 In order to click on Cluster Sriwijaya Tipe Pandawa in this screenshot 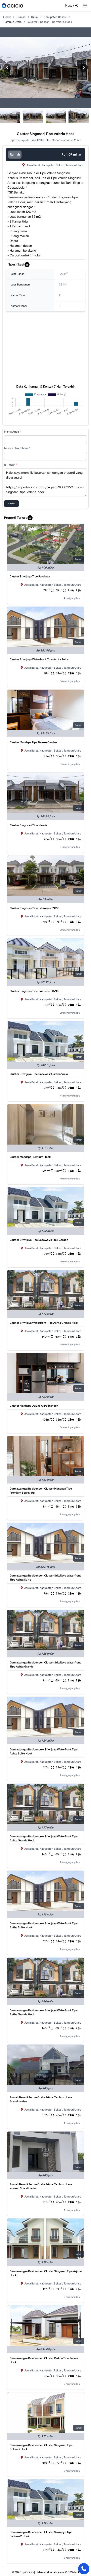, I will do `click(30, 576)`.